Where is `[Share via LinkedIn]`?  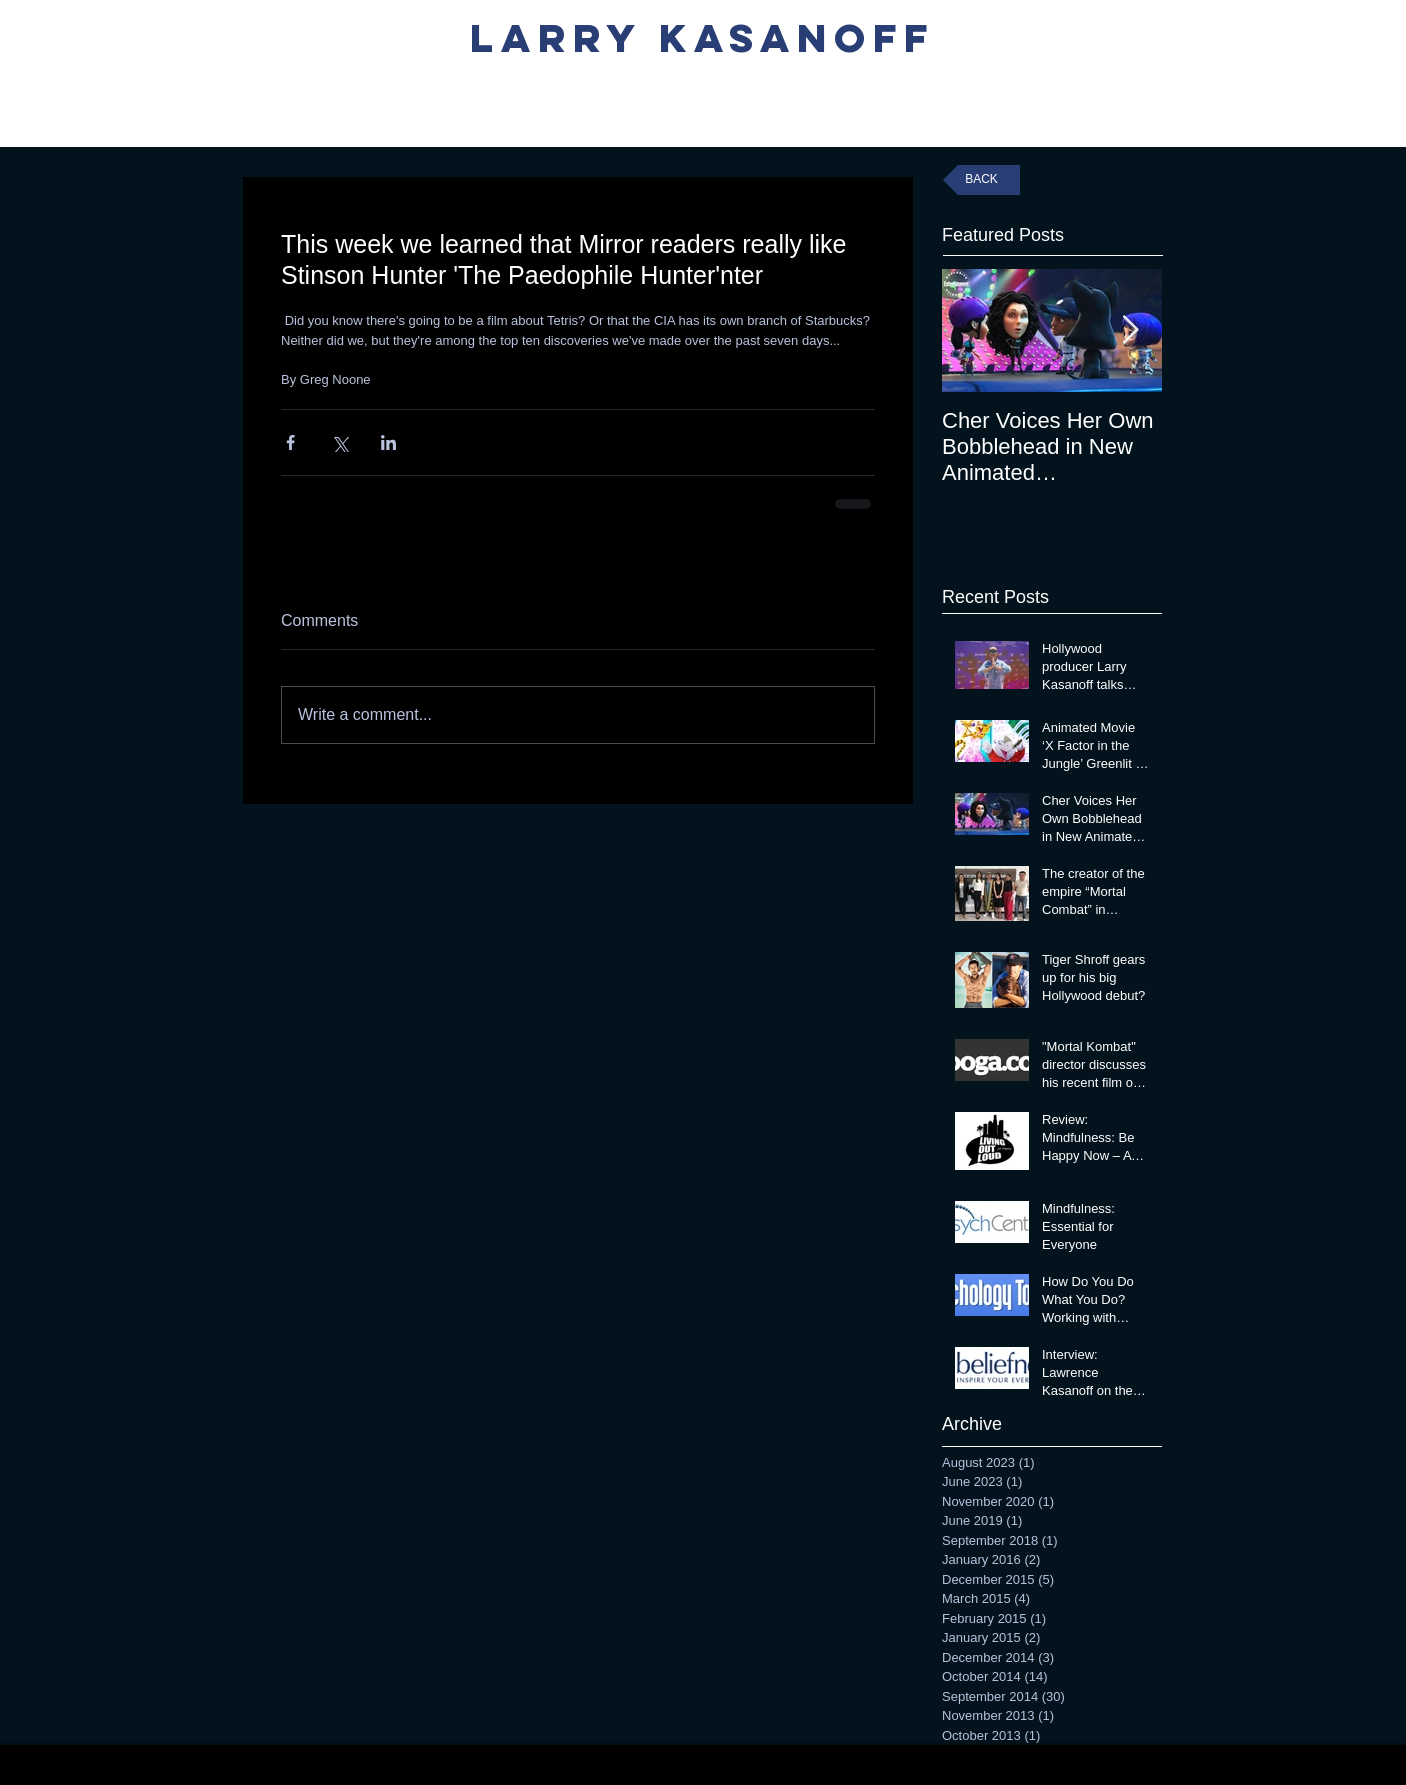
[Share via LinkedIn] is located at coordinates (388, 442).